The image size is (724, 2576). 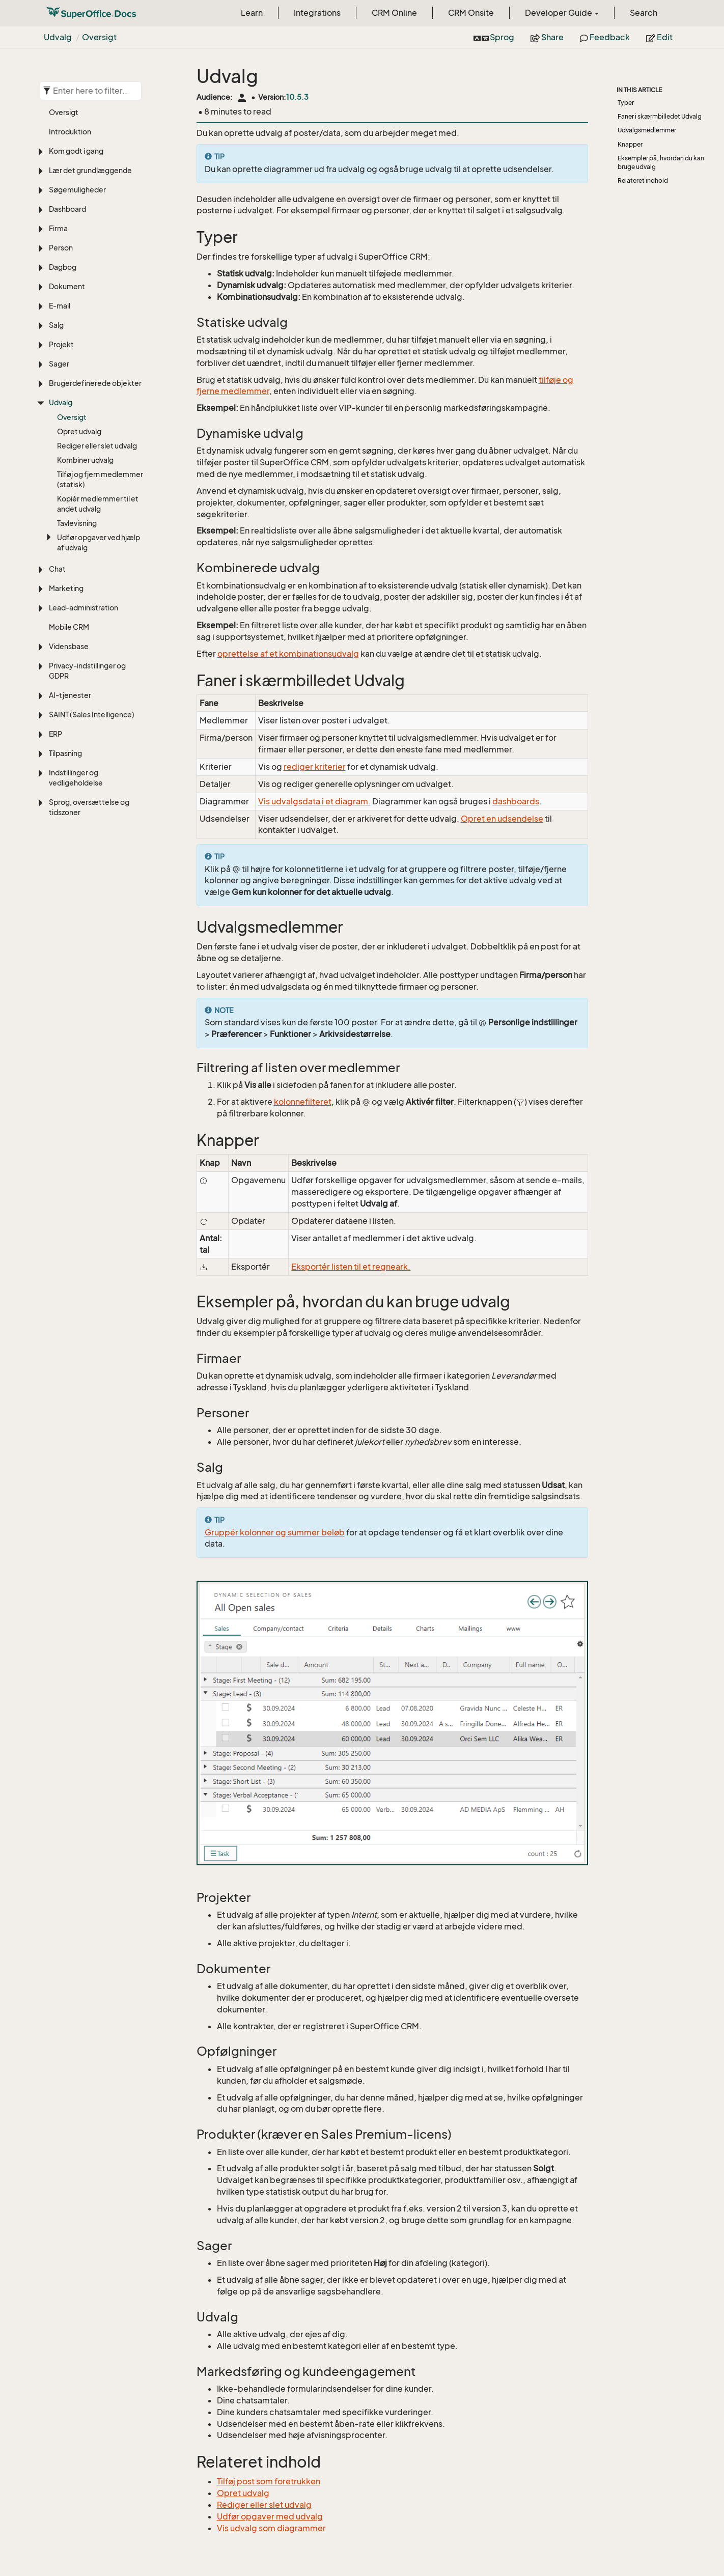 What do you see at coordinates (77, 189) in the screenshot?
I see `Søgemuligheder` at bounding box center [77, 189].